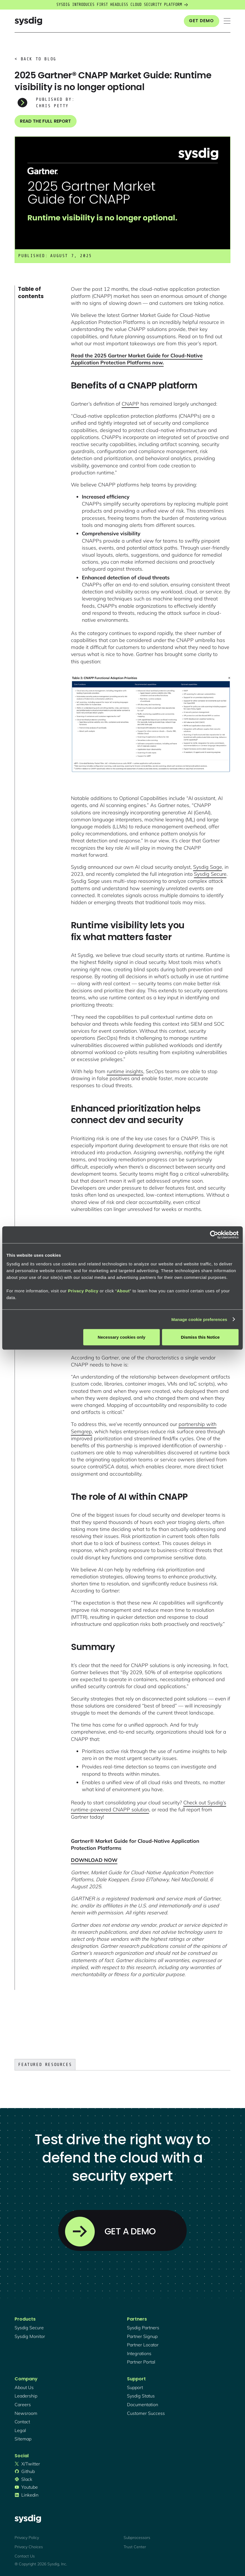 The width and height of the screenshot is (245, 2576). What do you see at coordinates (20, 2430) in the screenshot?
I see `legal` at bounding box center [20, 2430].